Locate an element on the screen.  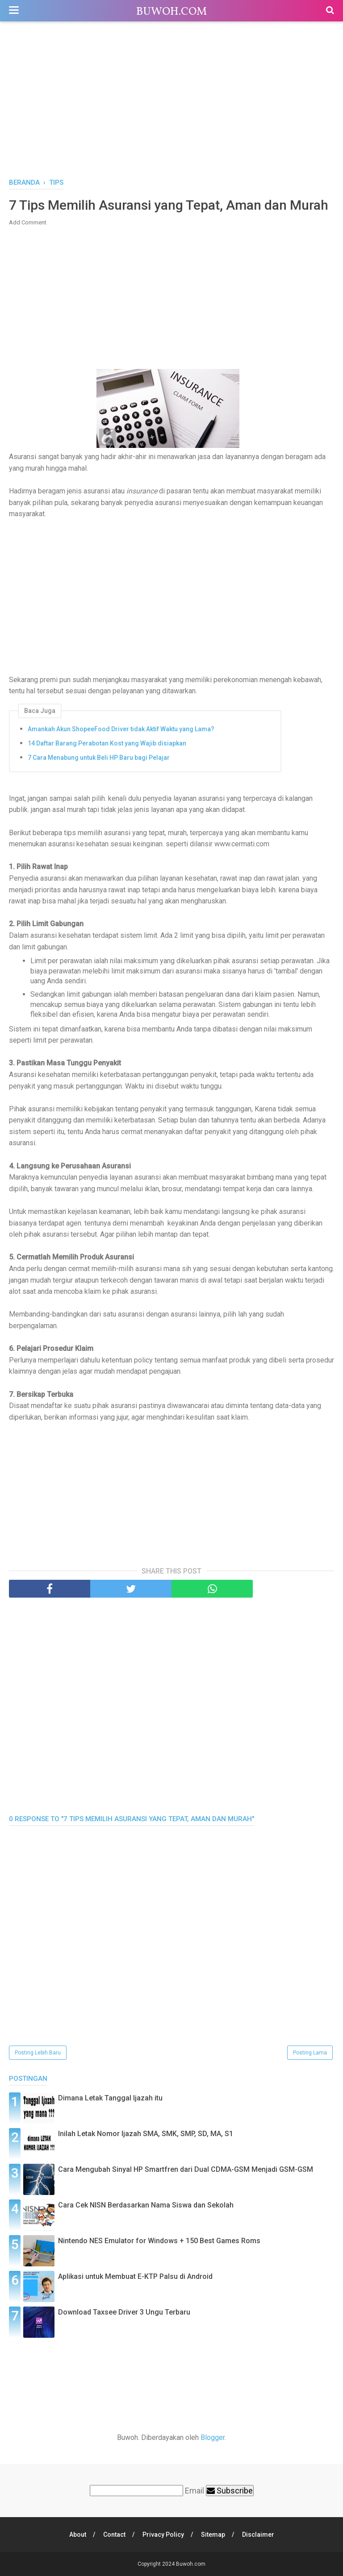
Contact is located at coordinates (114, 2534).